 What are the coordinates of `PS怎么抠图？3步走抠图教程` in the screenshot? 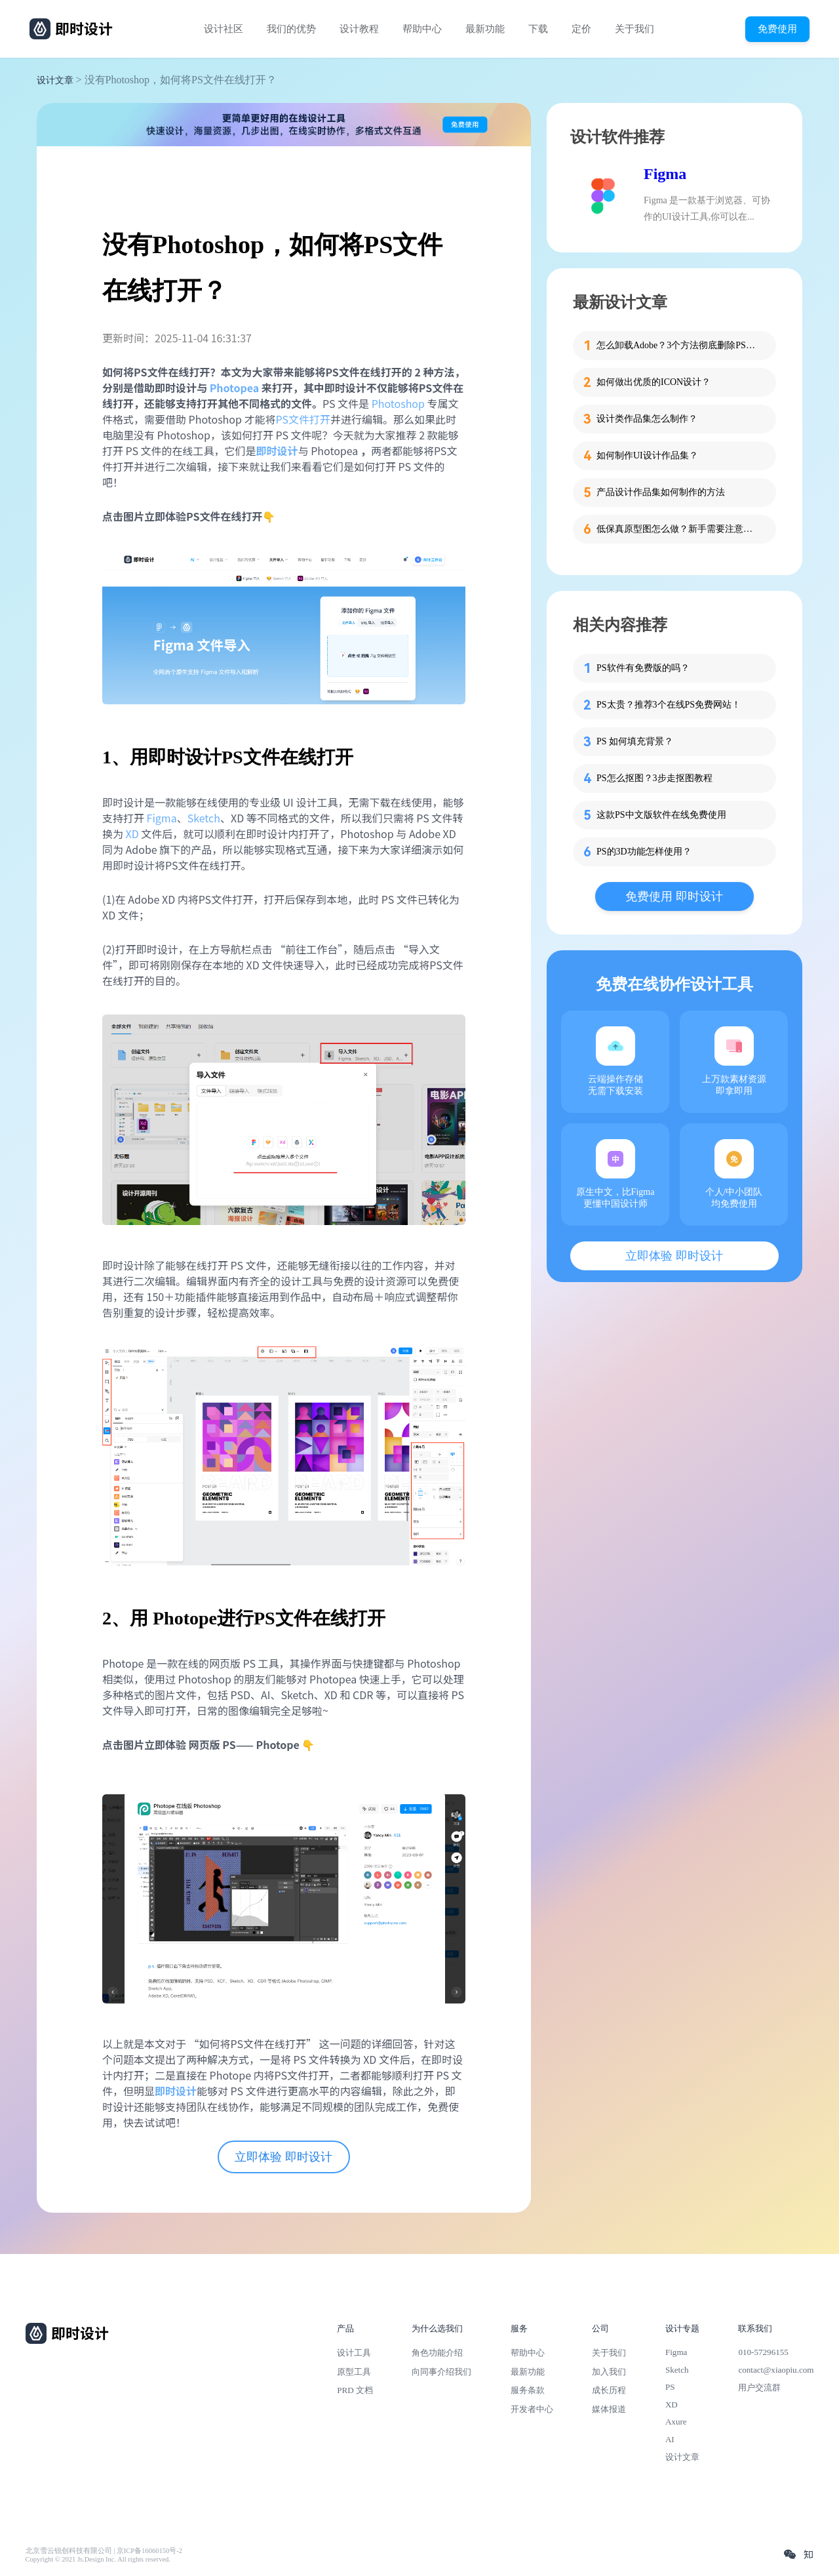 It's located at (654, 778).